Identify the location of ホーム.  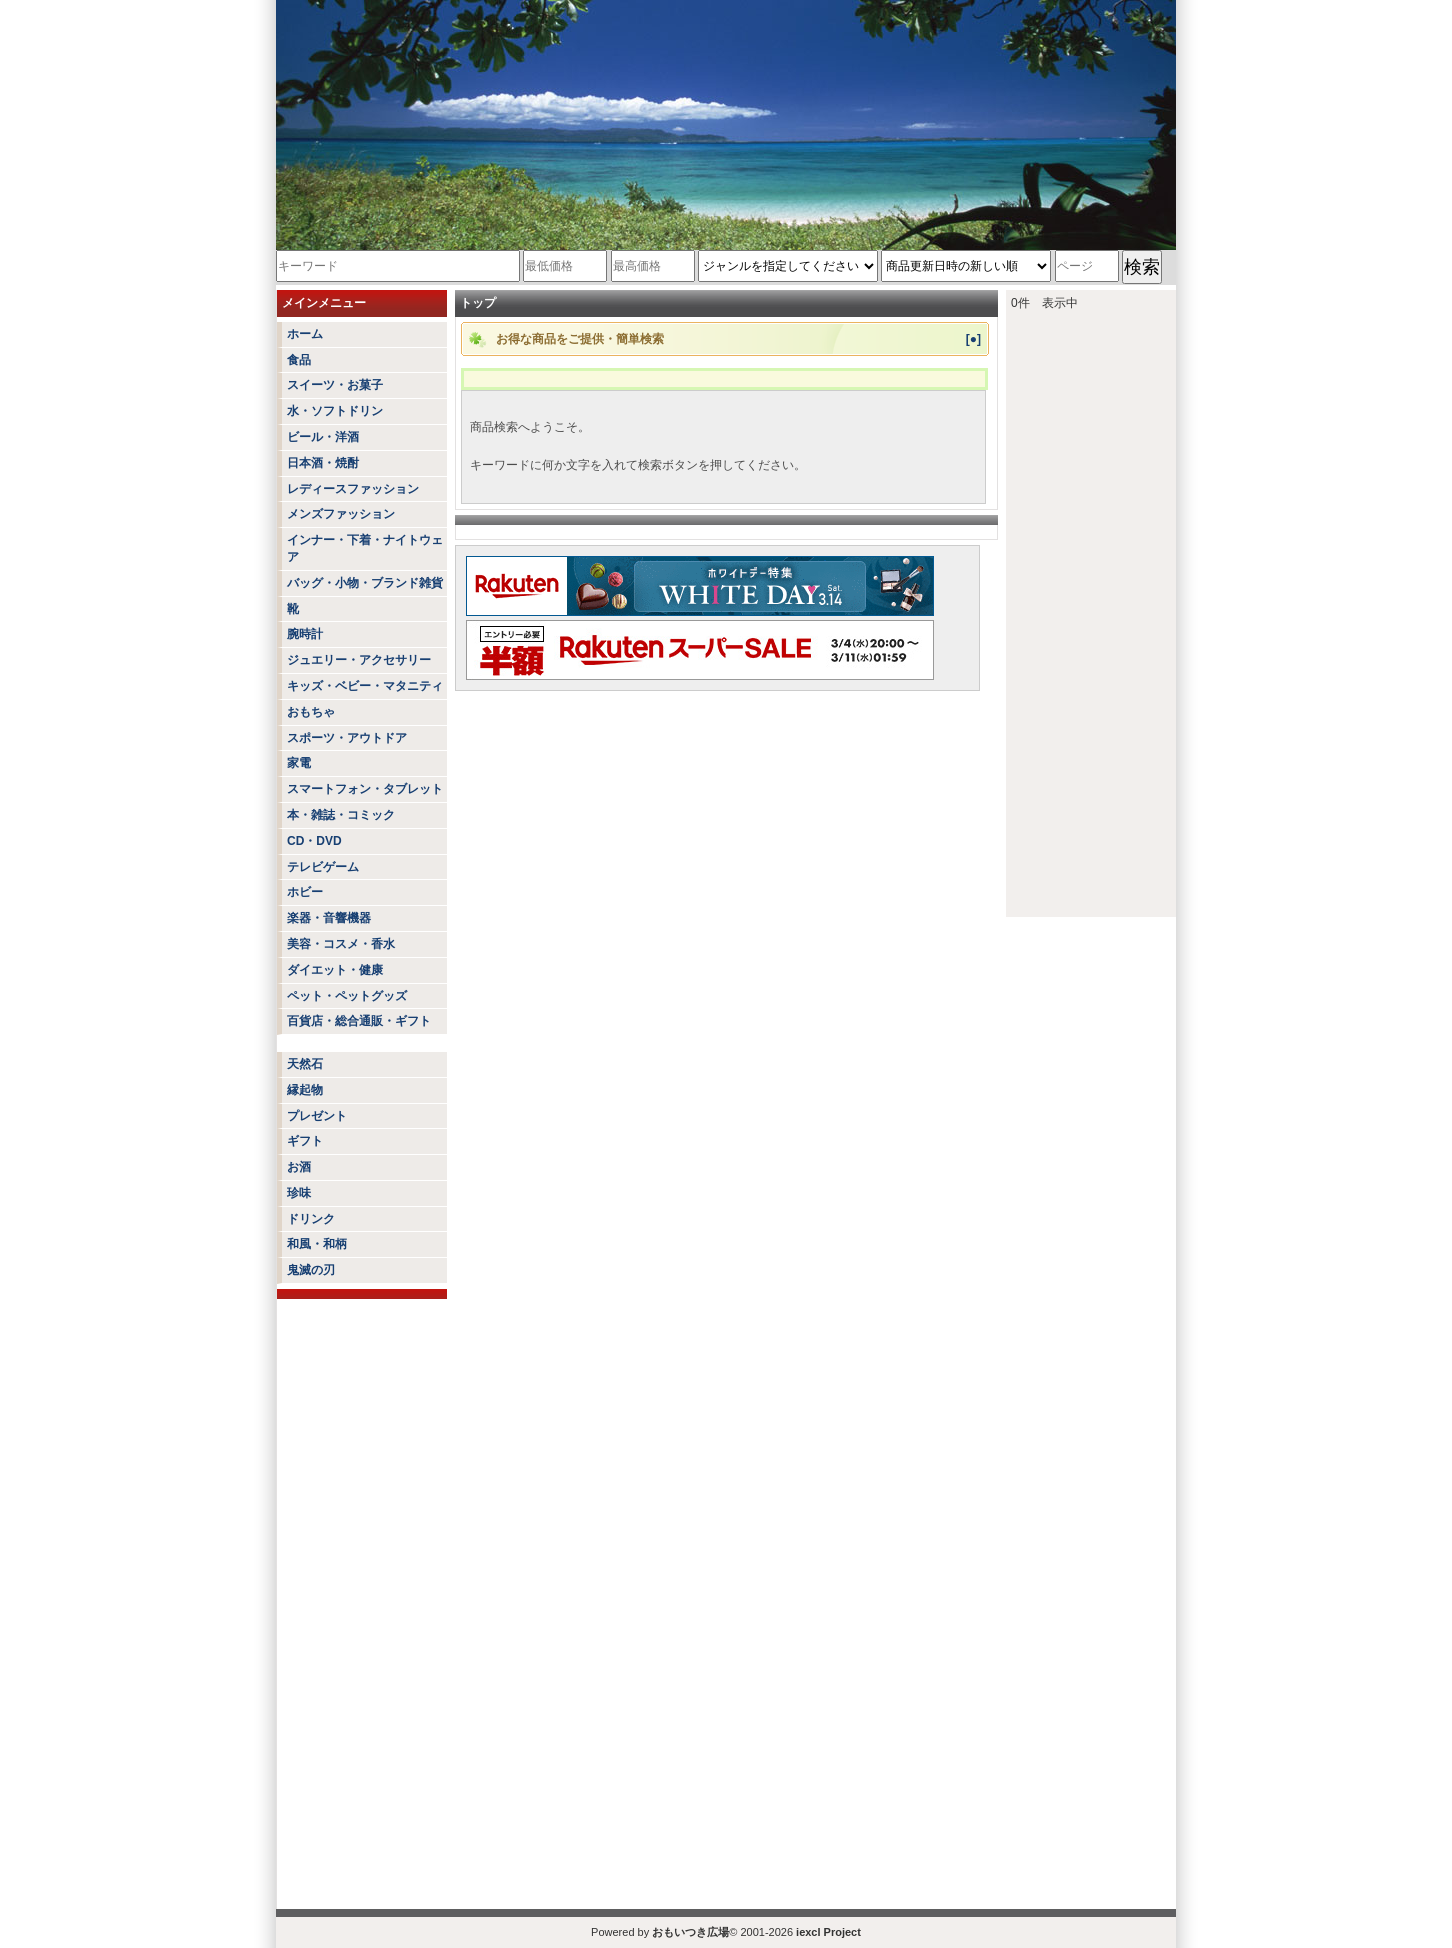
(305, 334).